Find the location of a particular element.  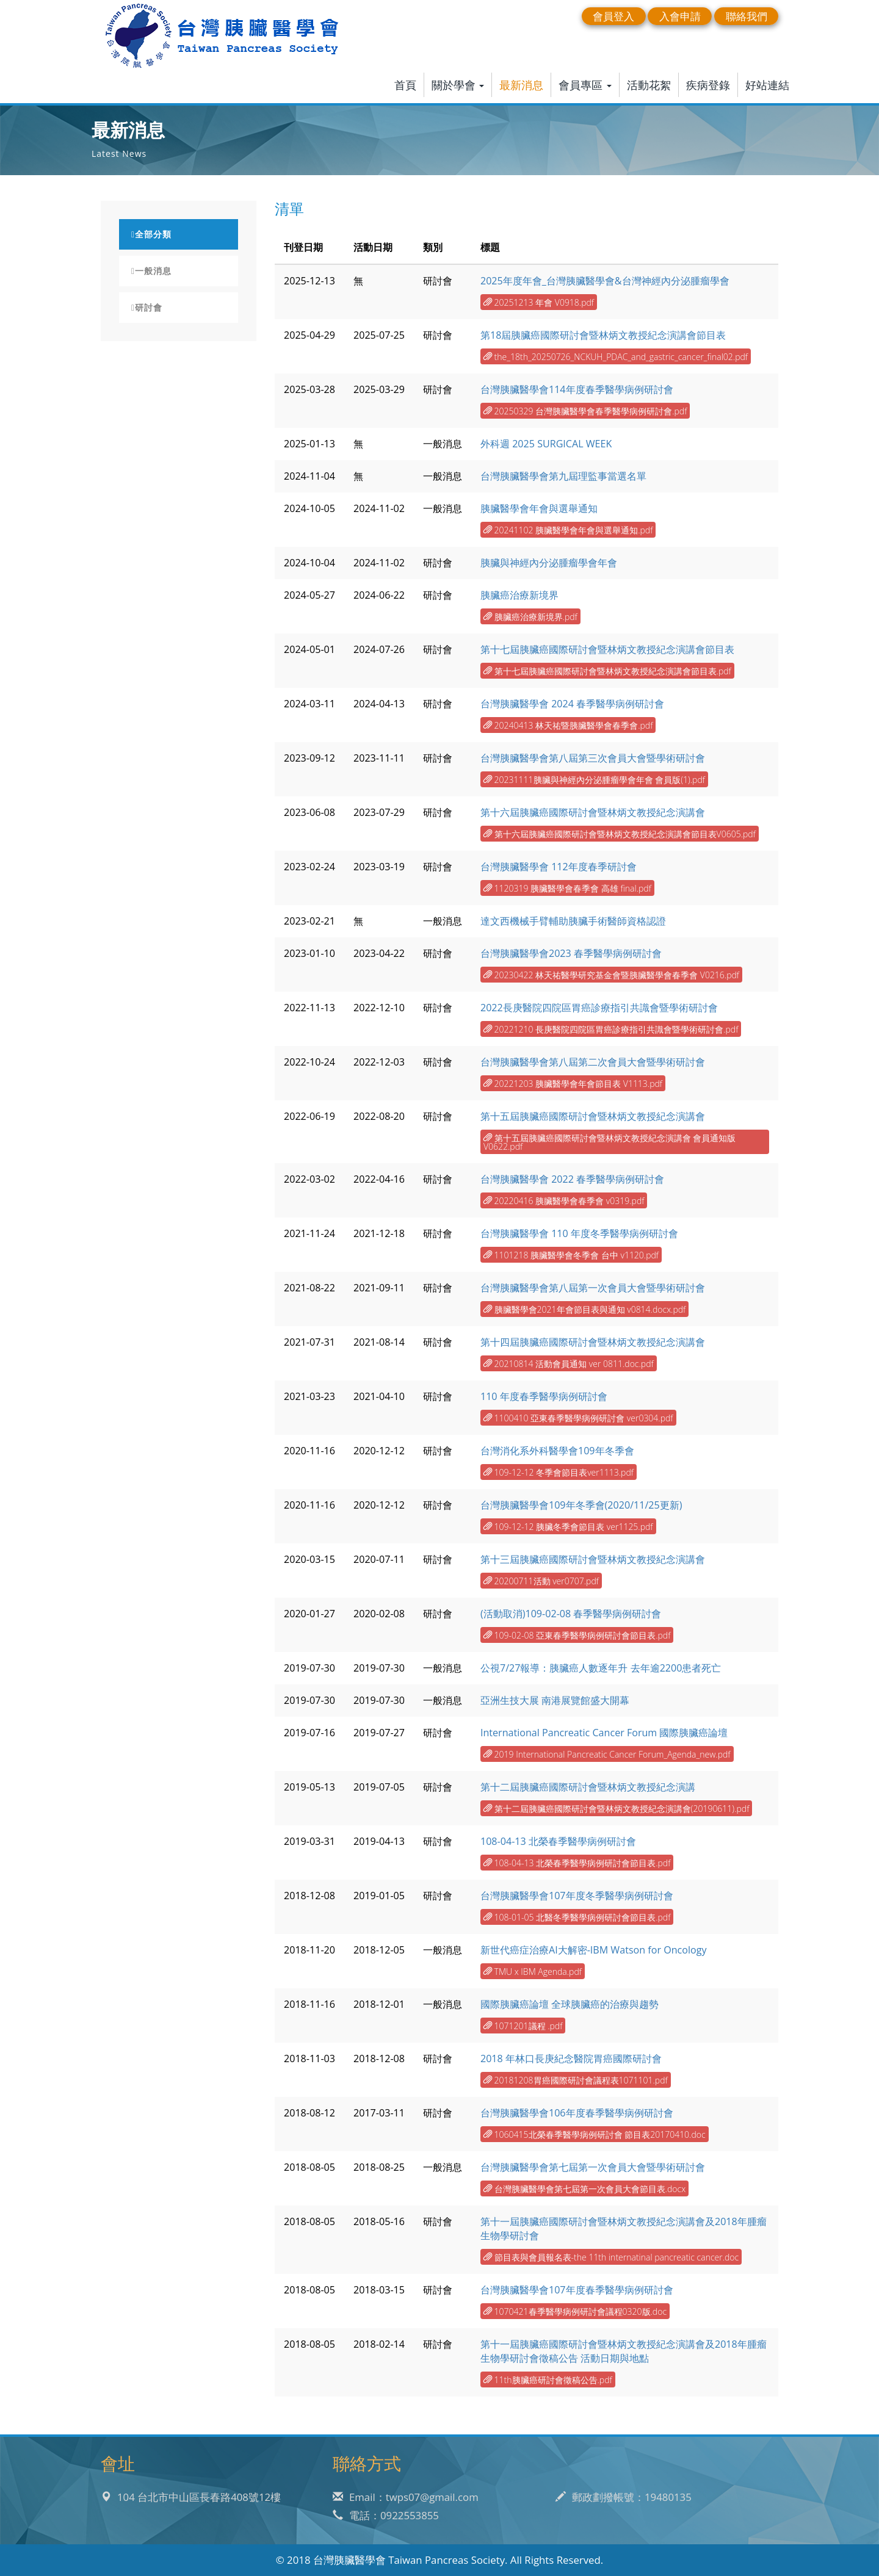

台灣胰臟醫學會 112年度春季研討會 is located at coordinates (558, 866).